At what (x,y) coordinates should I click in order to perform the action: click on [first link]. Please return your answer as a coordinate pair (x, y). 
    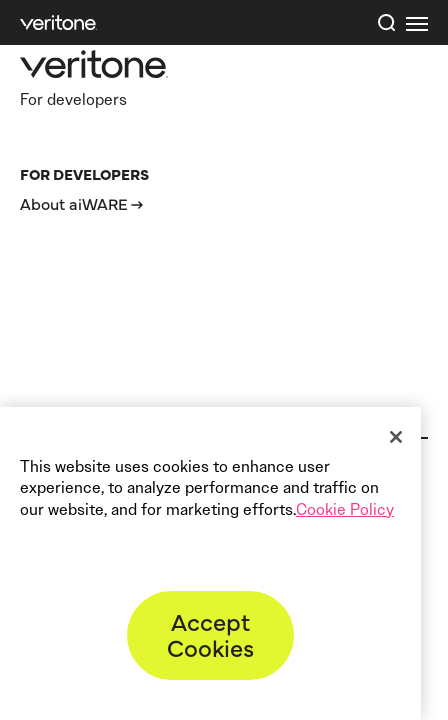
    Looking at the image, I should click on (417, 23).